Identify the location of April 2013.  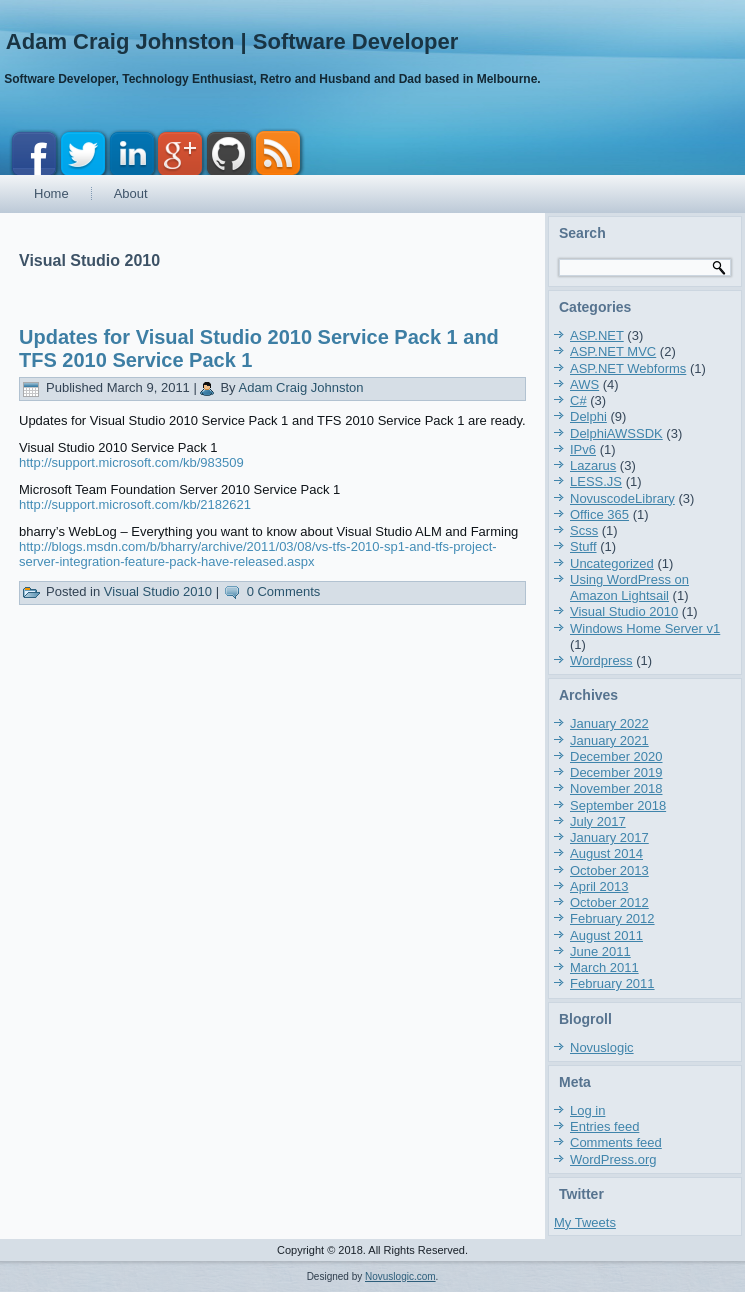
(599, 886).